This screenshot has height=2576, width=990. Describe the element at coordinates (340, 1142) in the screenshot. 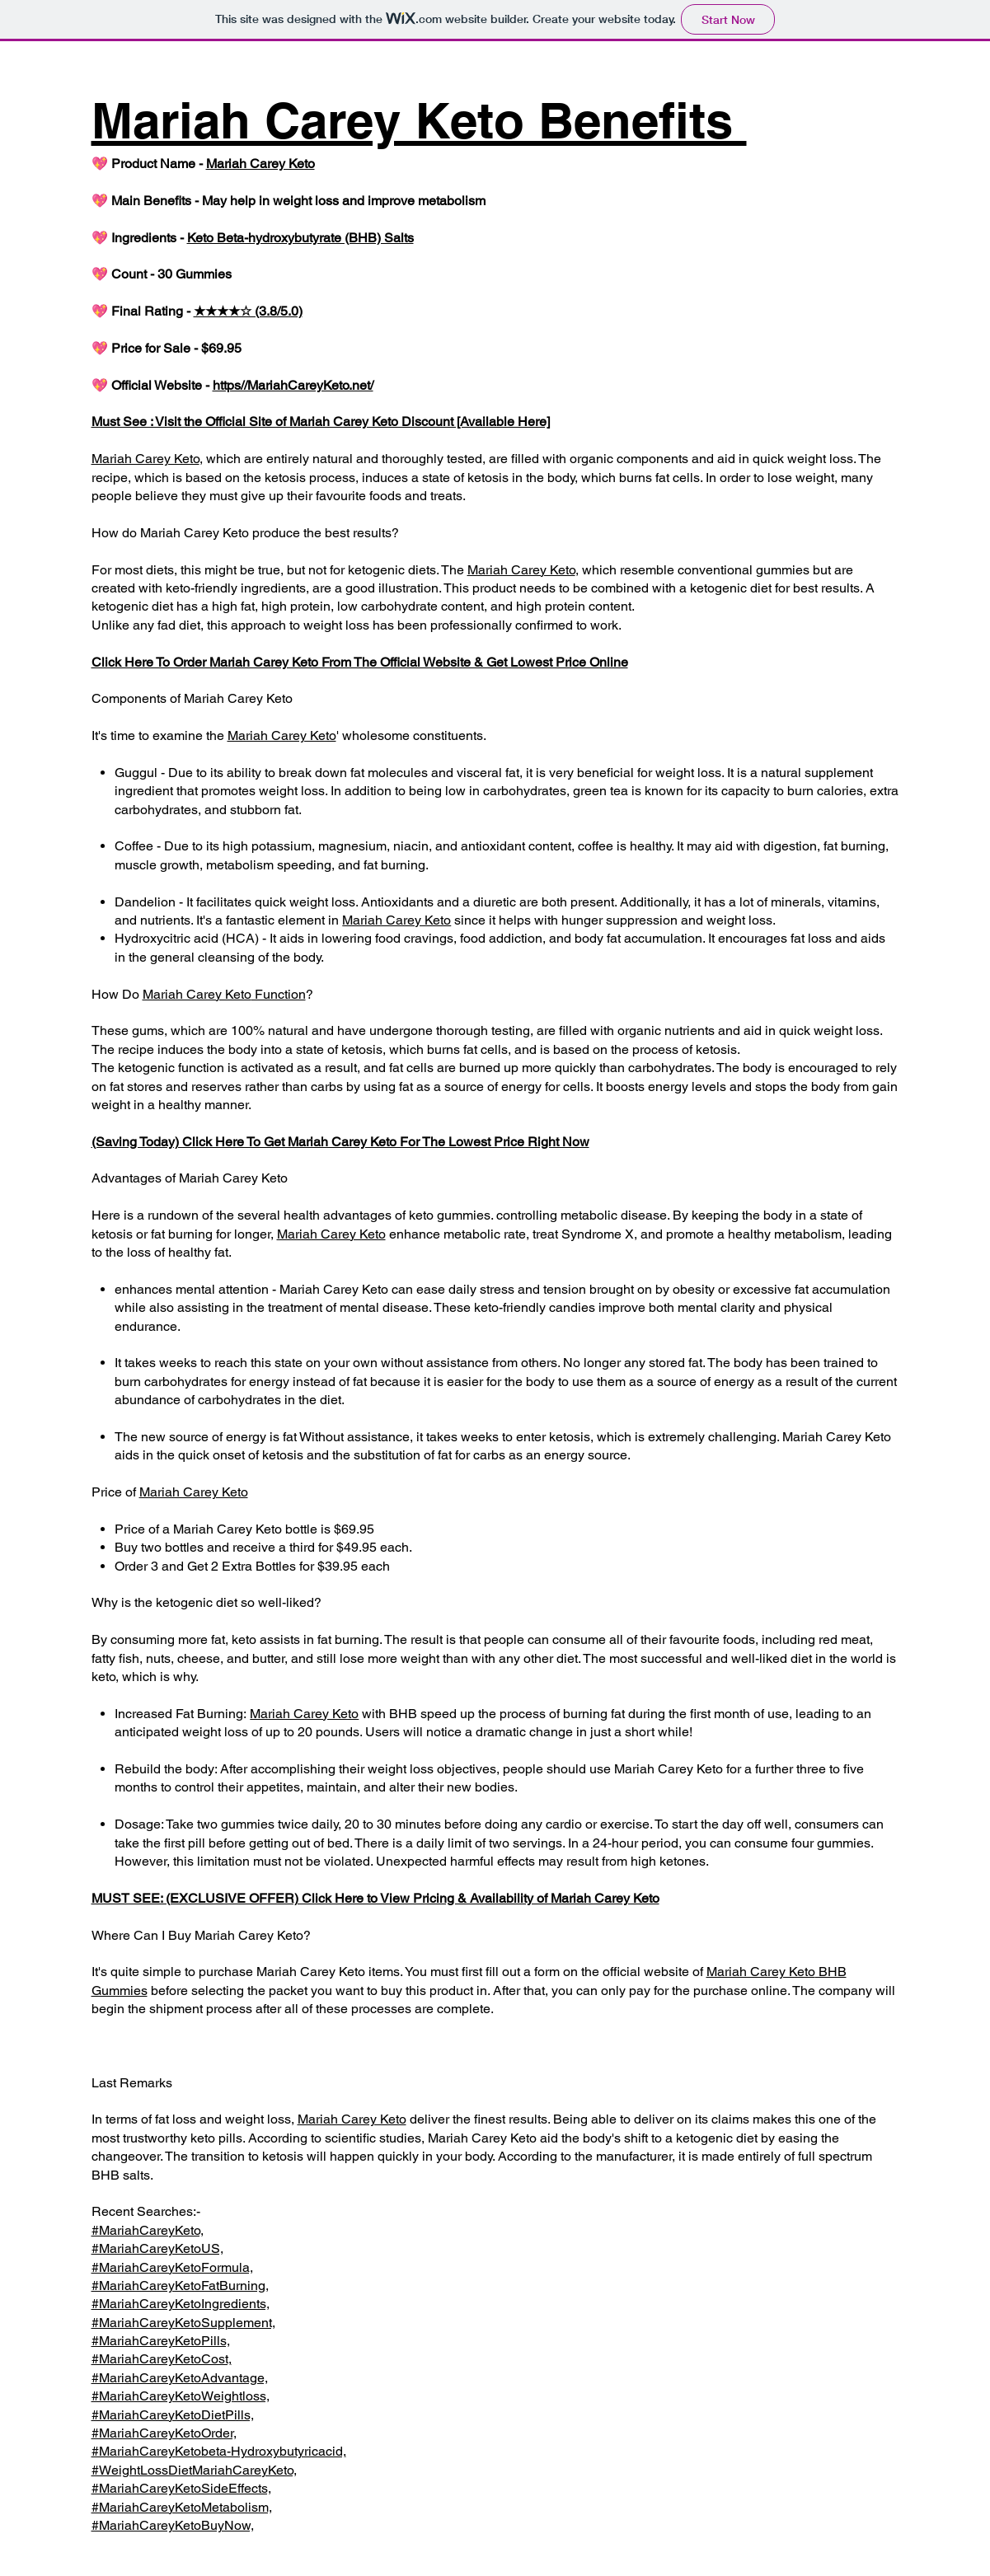

I see `(Saving Today) Click Here To Get Mariah Carey Keto For The Lowest Price Right Now` at that location.